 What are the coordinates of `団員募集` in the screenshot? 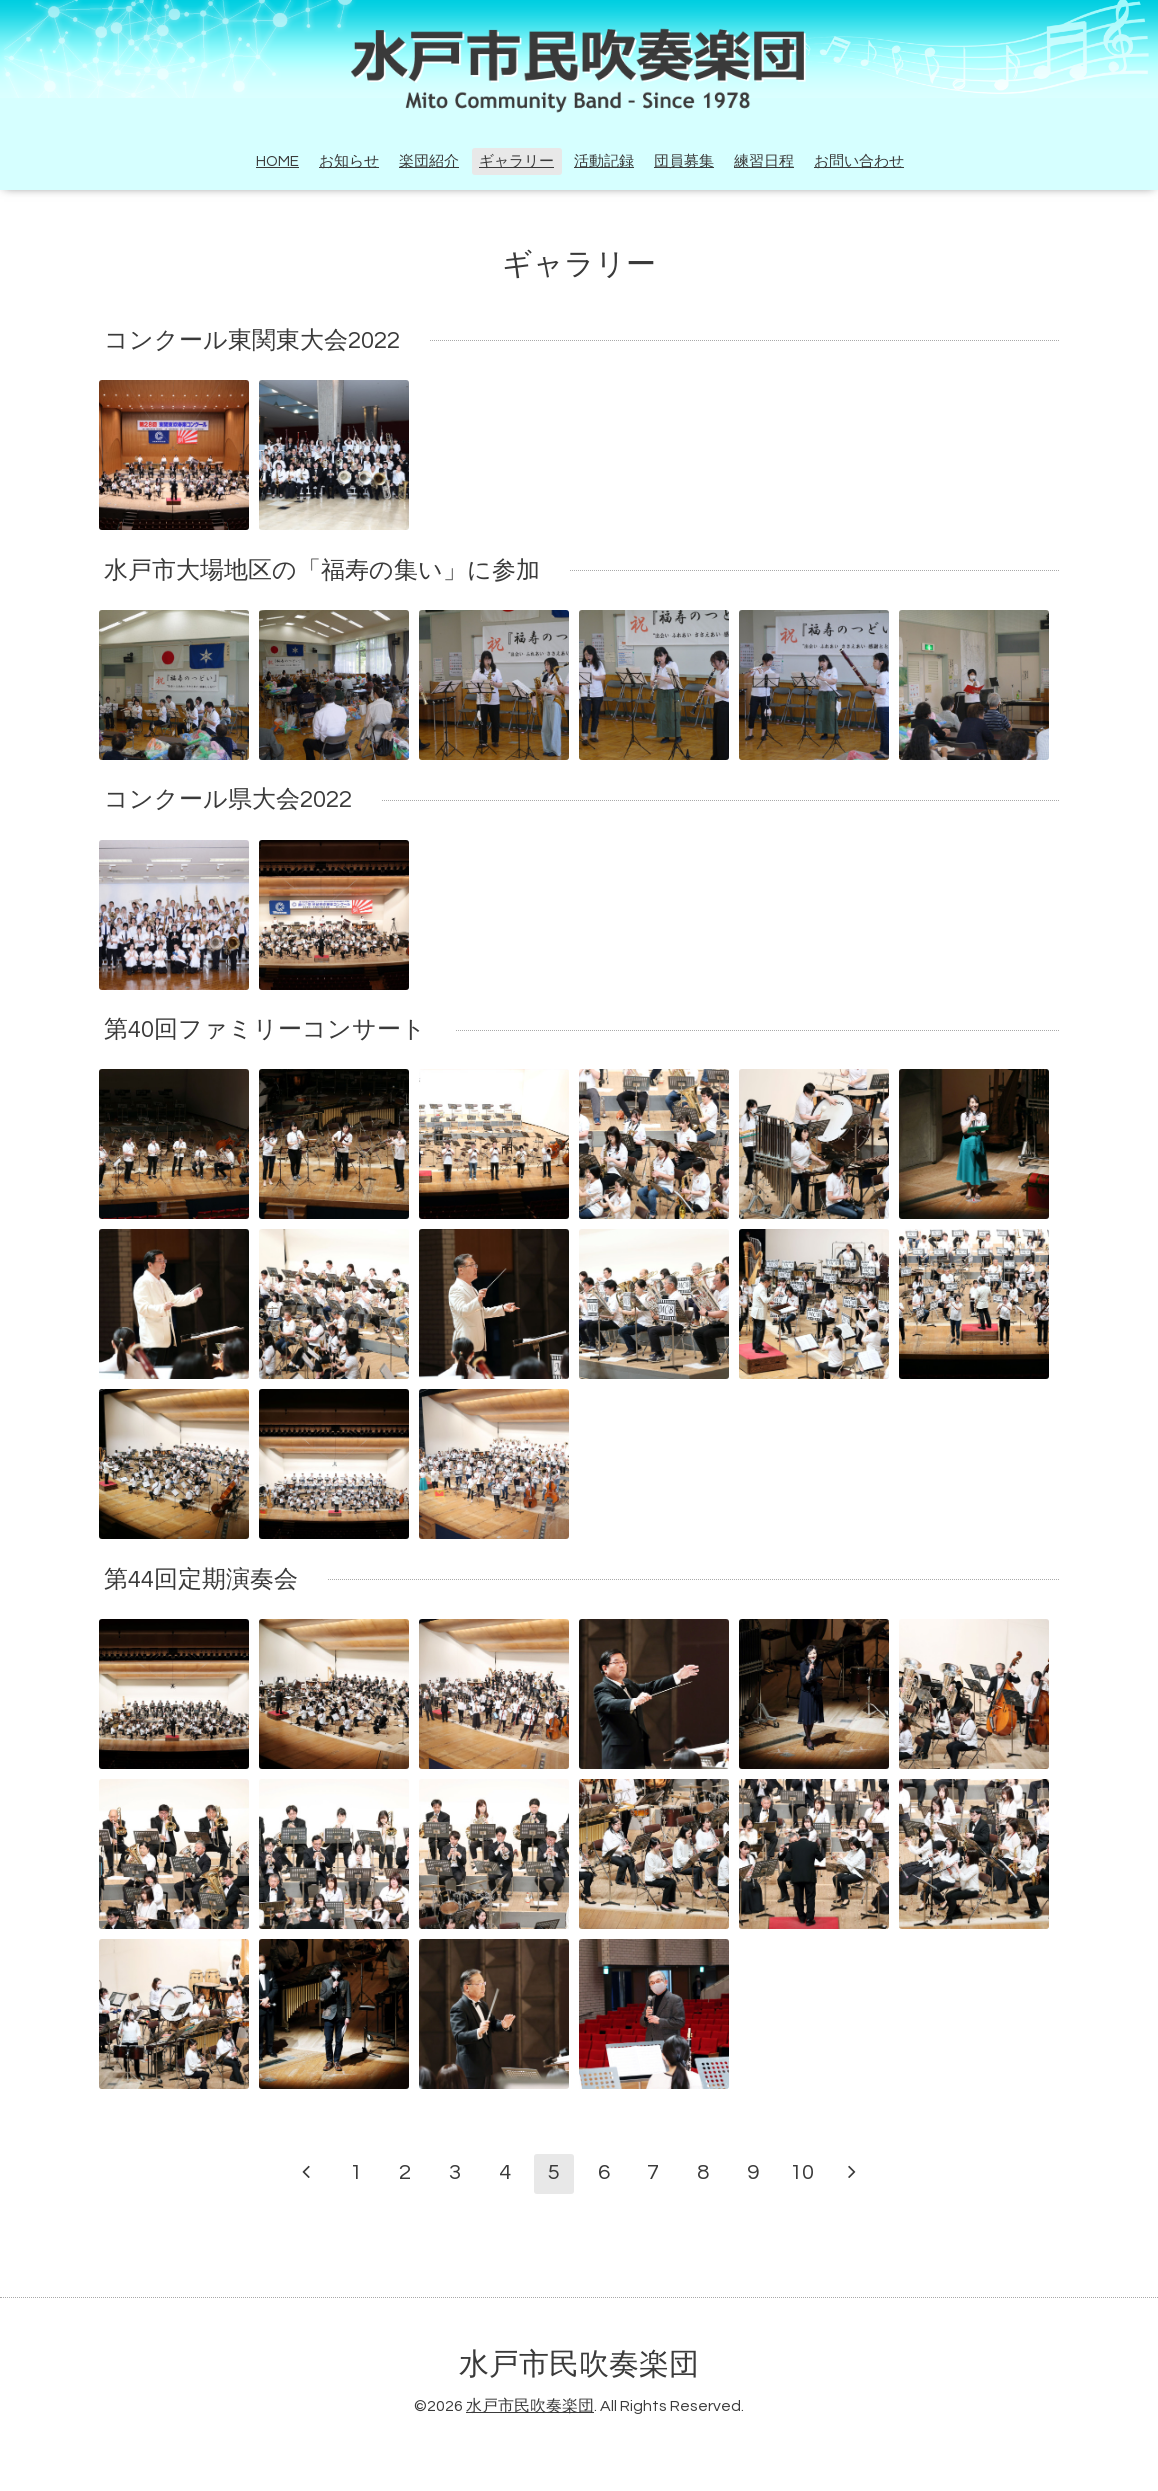 It's located at (684, 161).